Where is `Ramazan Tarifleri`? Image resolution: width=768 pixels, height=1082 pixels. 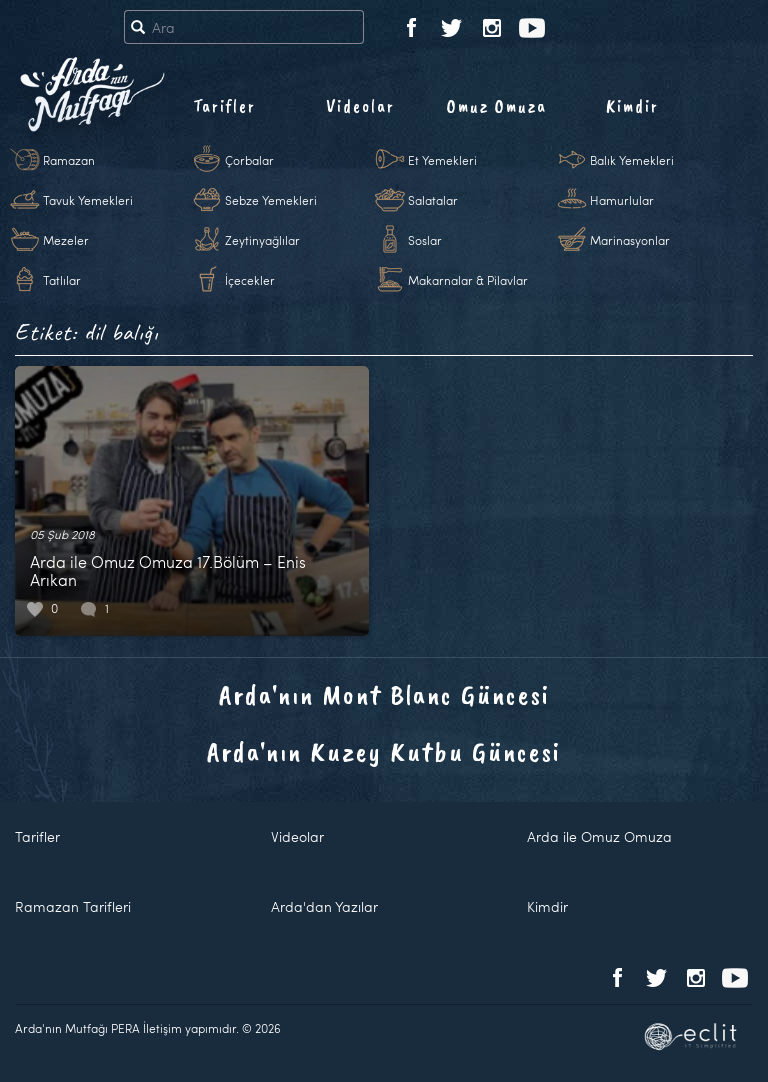
Ramazan Tarifleri is located at coordinates (73, 906).